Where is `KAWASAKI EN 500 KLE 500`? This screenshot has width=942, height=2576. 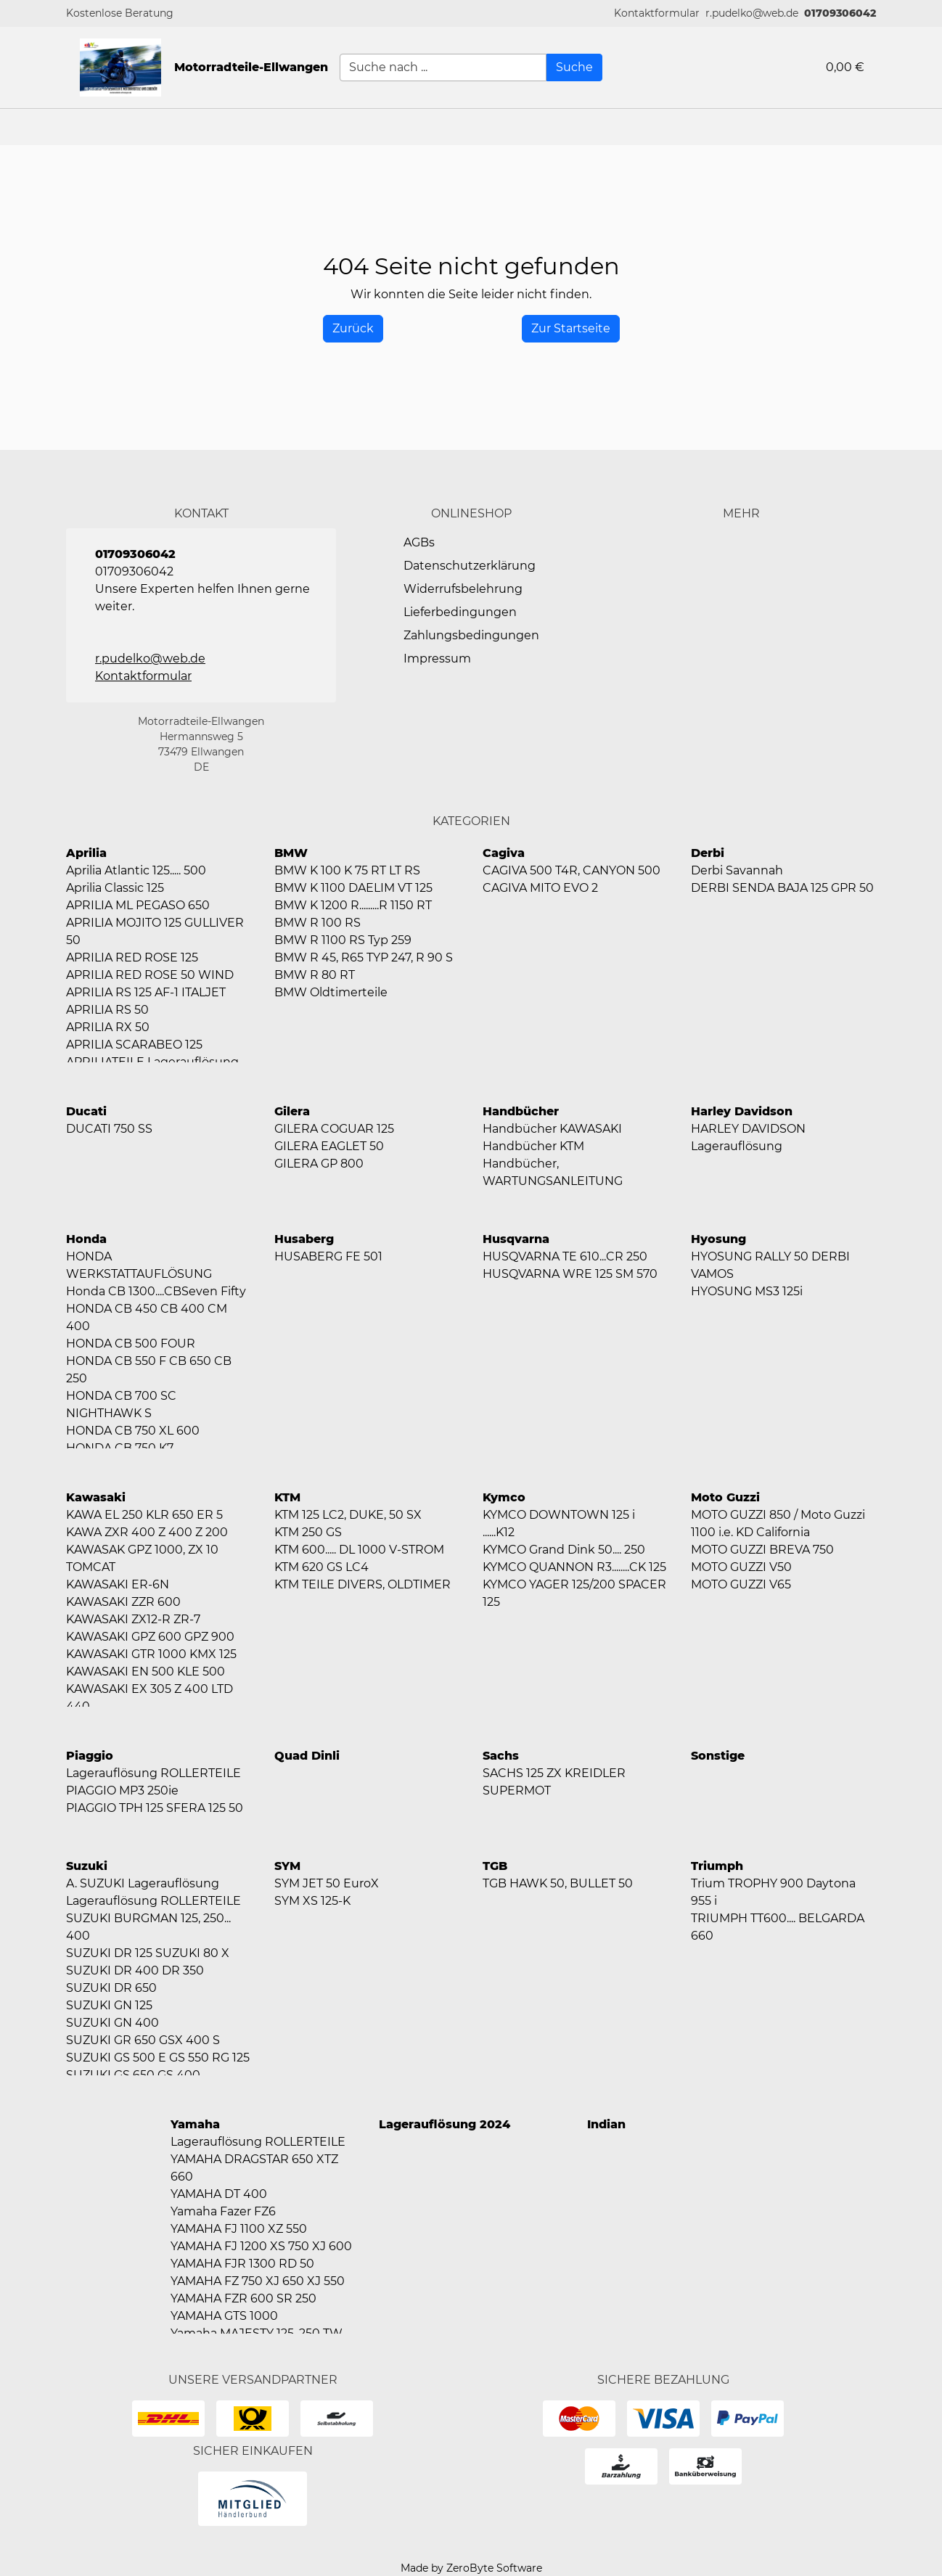 KAWASAKI EN 500 KLE 500 is located at coordinates (145, 1671).